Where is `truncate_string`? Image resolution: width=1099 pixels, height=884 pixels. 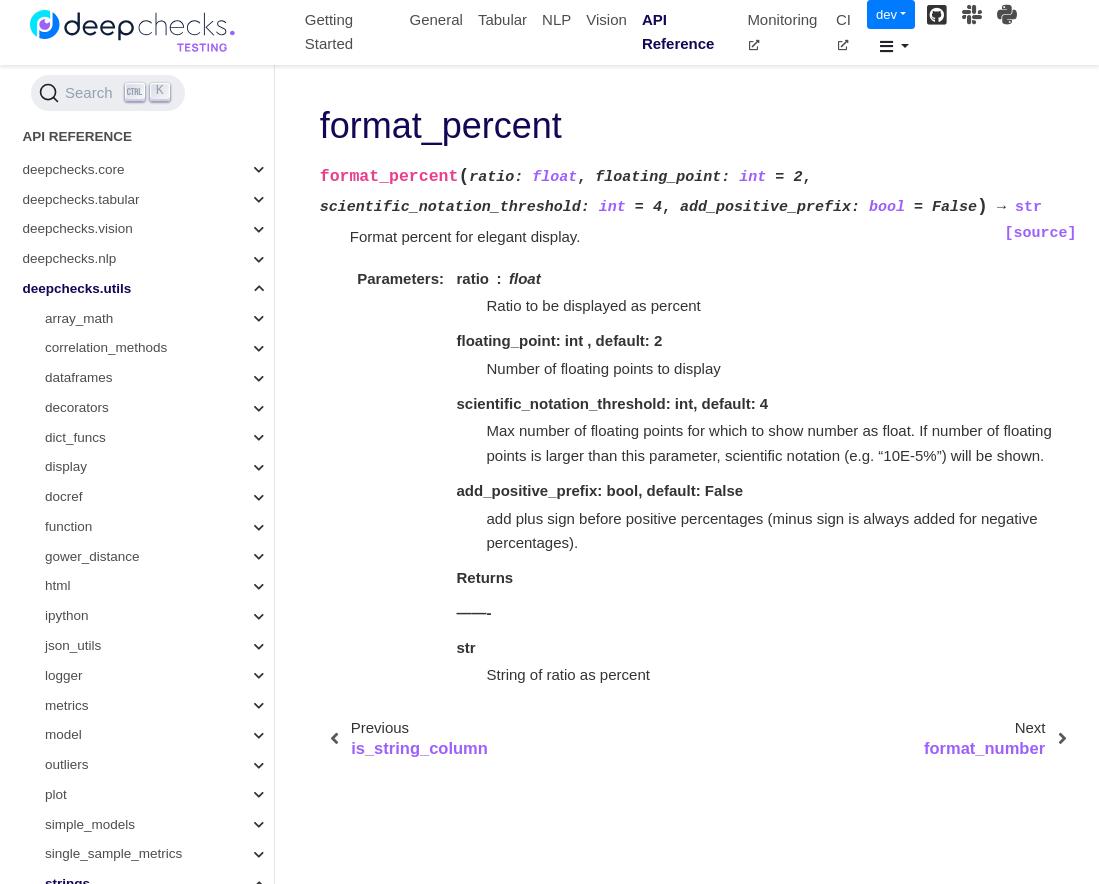 truncate_string is located at coordinates (112, 525).